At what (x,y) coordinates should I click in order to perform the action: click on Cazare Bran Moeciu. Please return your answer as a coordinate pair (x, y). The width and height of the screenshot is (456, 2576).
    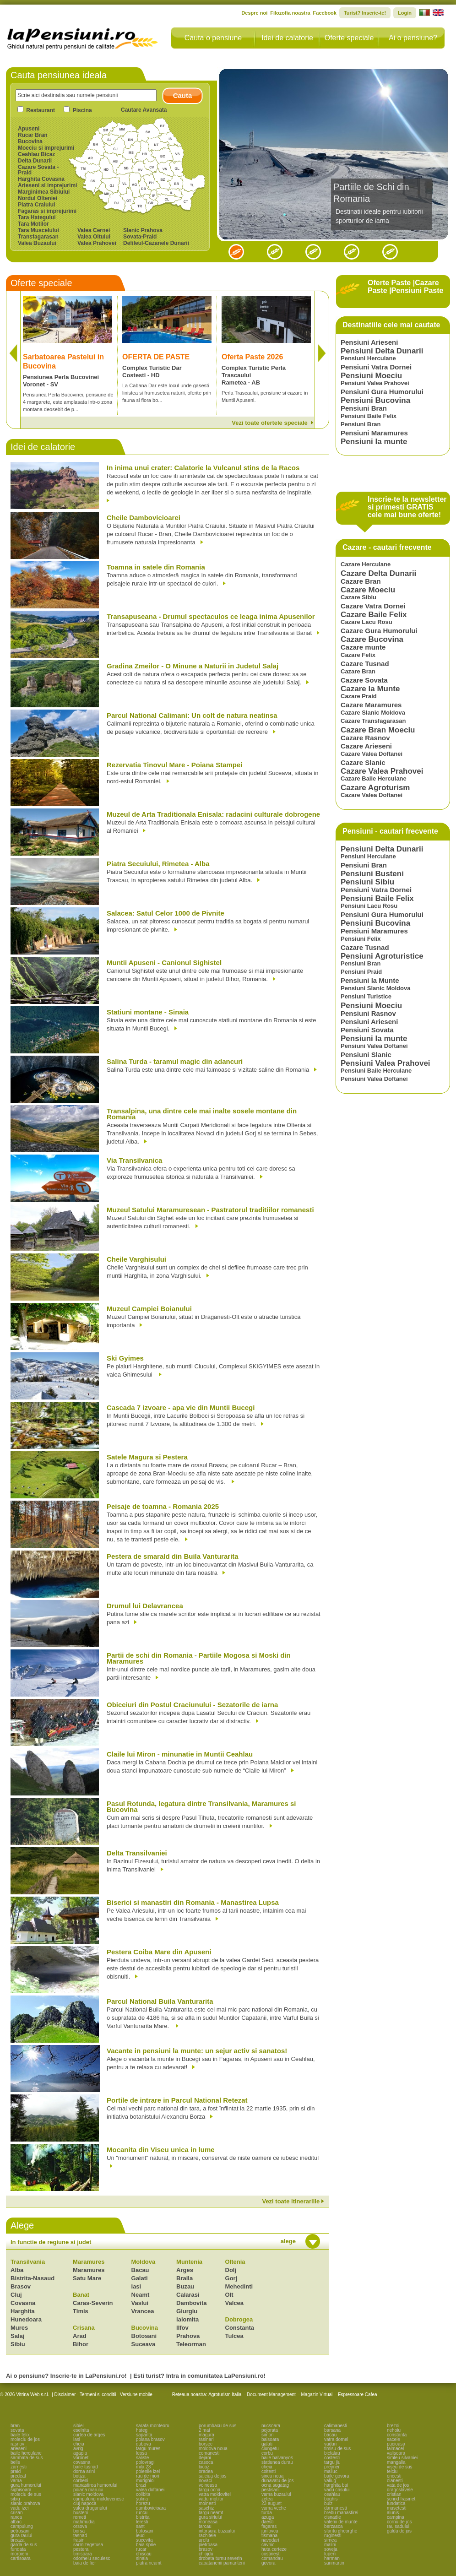
    Looking at the image, I should click on (378, 730).